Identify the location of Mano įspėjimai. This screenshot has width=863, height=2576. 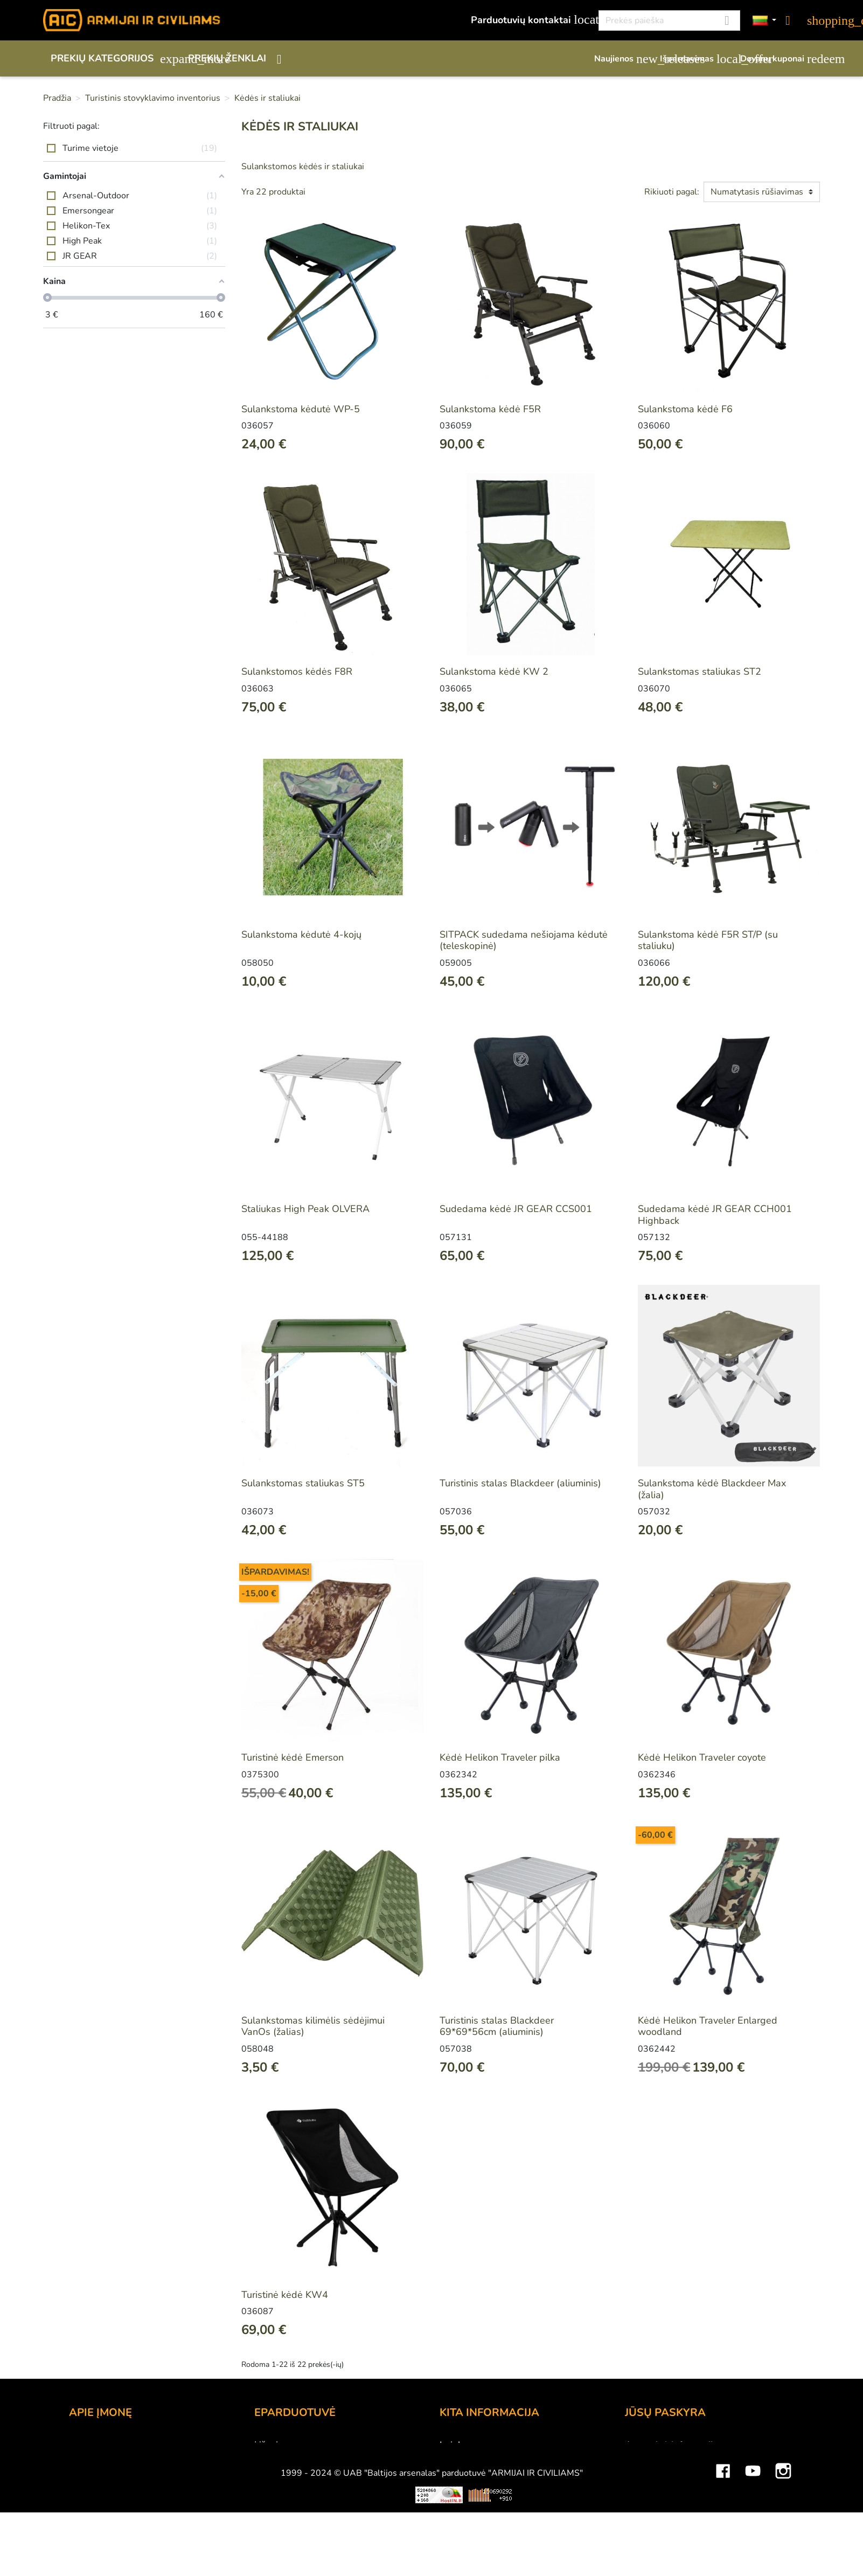
(657, 2532).